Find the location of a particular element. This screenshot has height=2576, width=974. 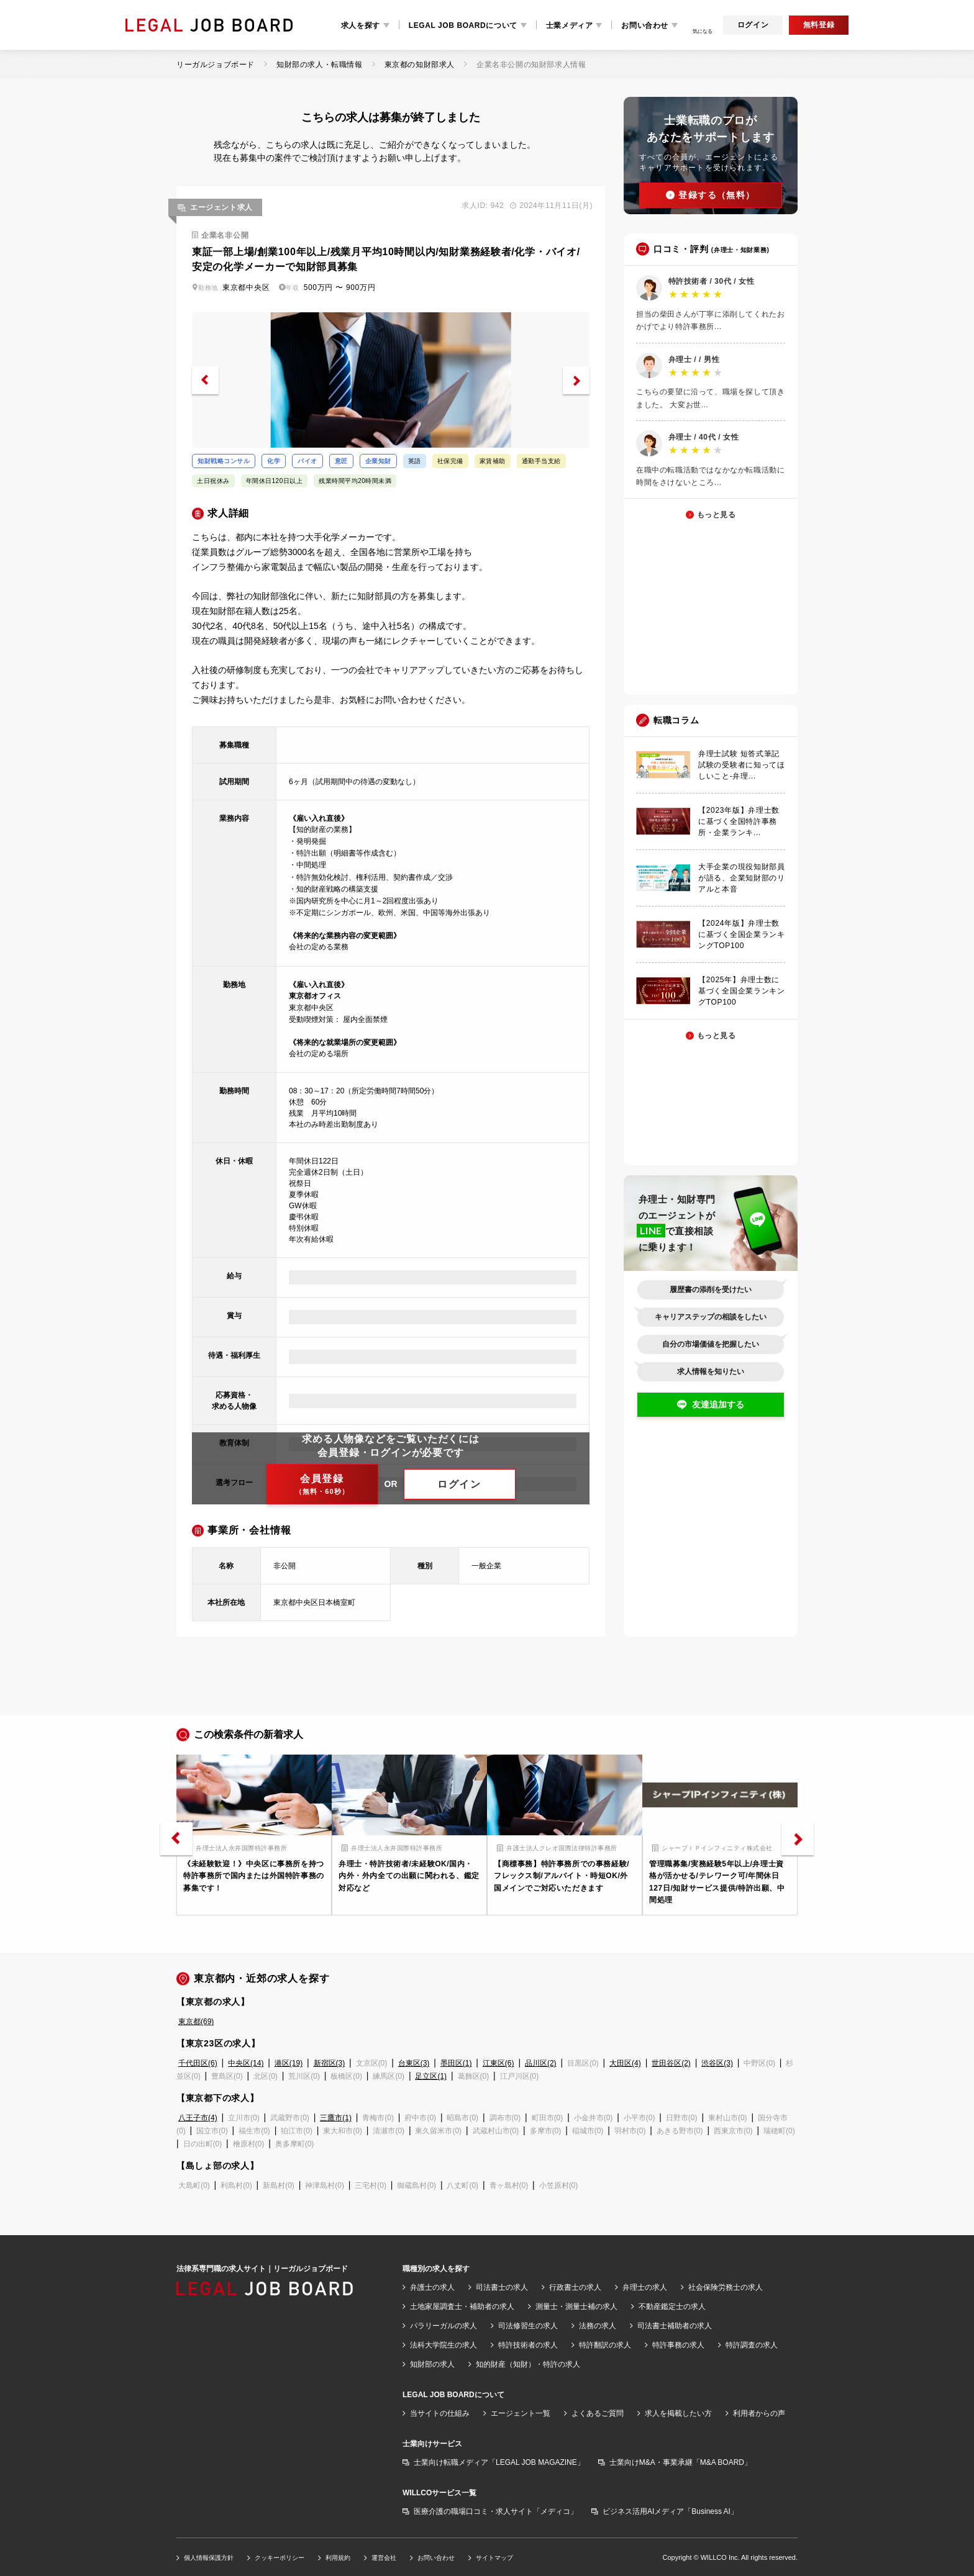

千代田区(6) is located at coordinates (197, 2063).